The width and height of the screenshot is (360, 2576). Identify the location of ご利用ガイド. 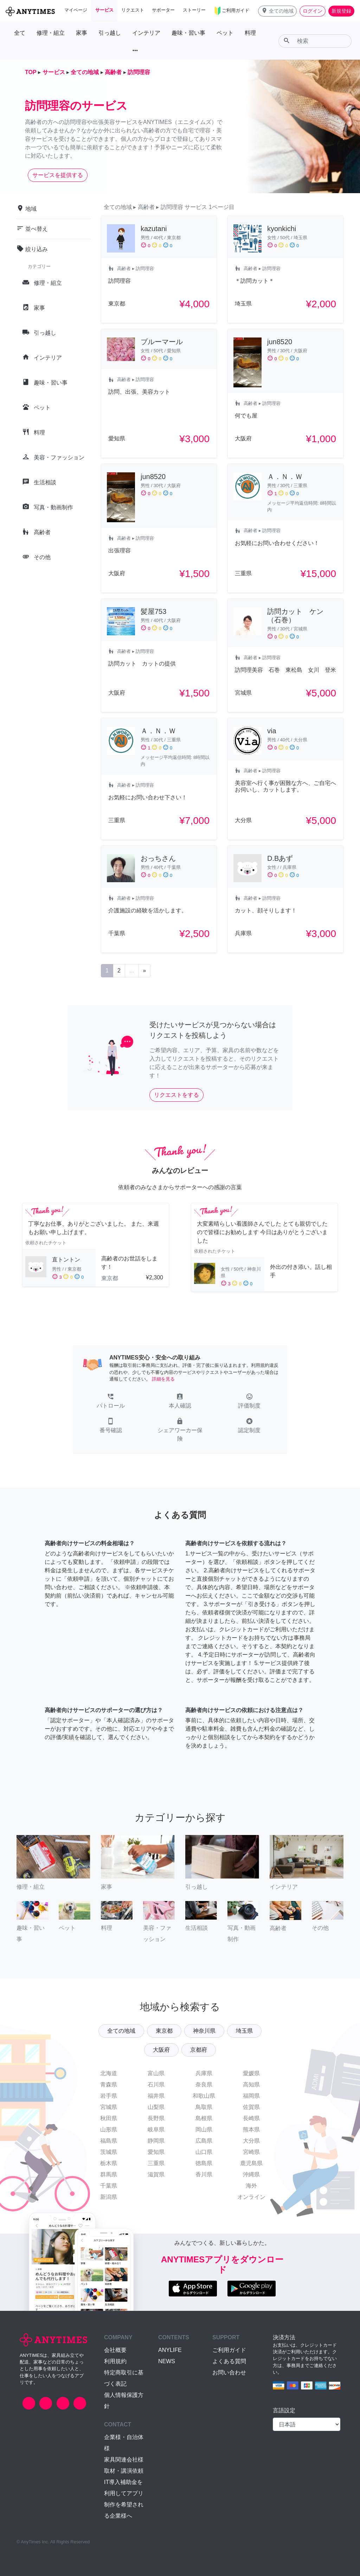
(229, 2350).